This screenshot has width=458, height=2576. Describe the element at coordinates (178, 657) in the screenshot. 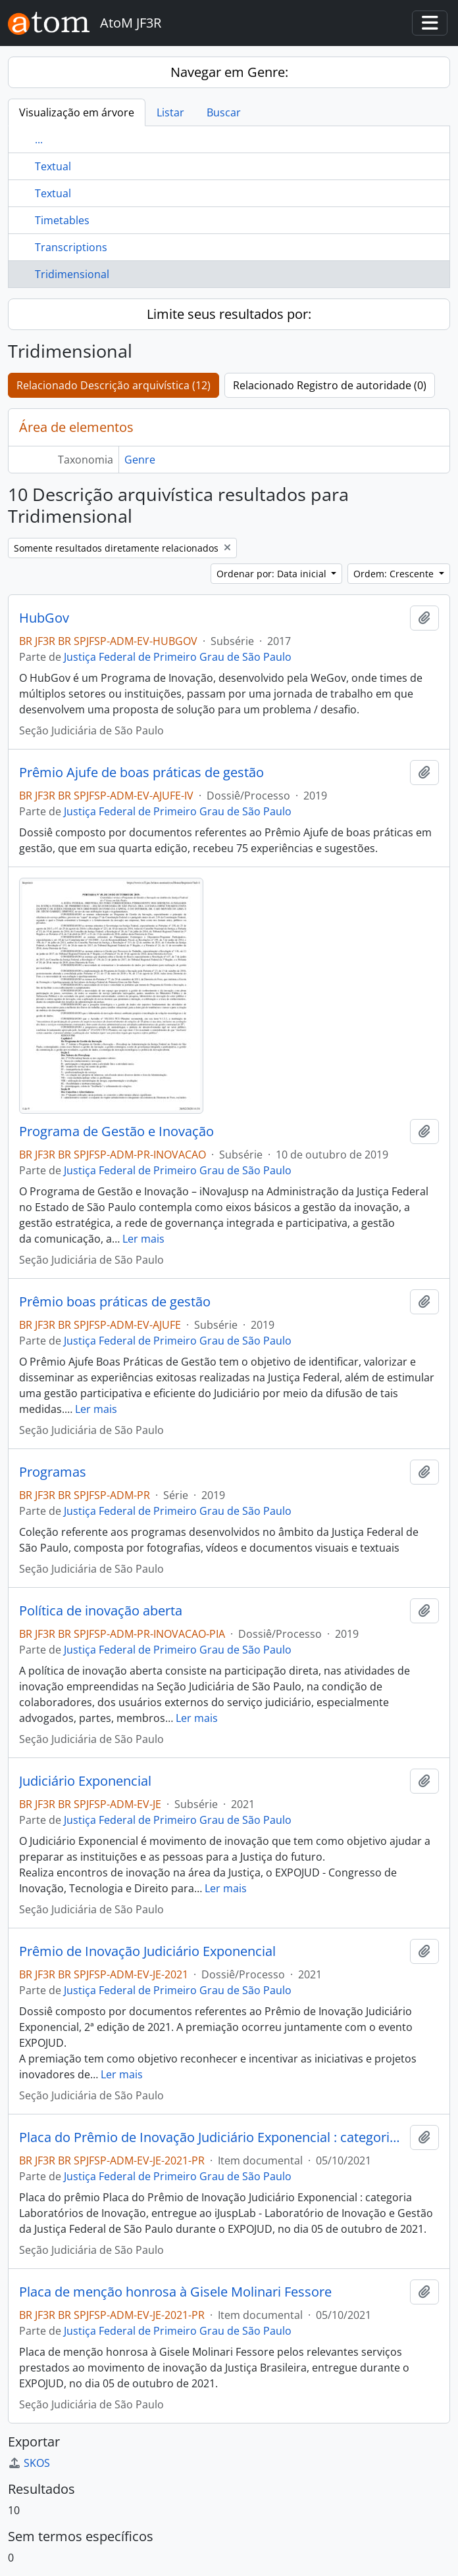

I see `Justiça Federal de Primeiro Grau de São Paulo` at that location.